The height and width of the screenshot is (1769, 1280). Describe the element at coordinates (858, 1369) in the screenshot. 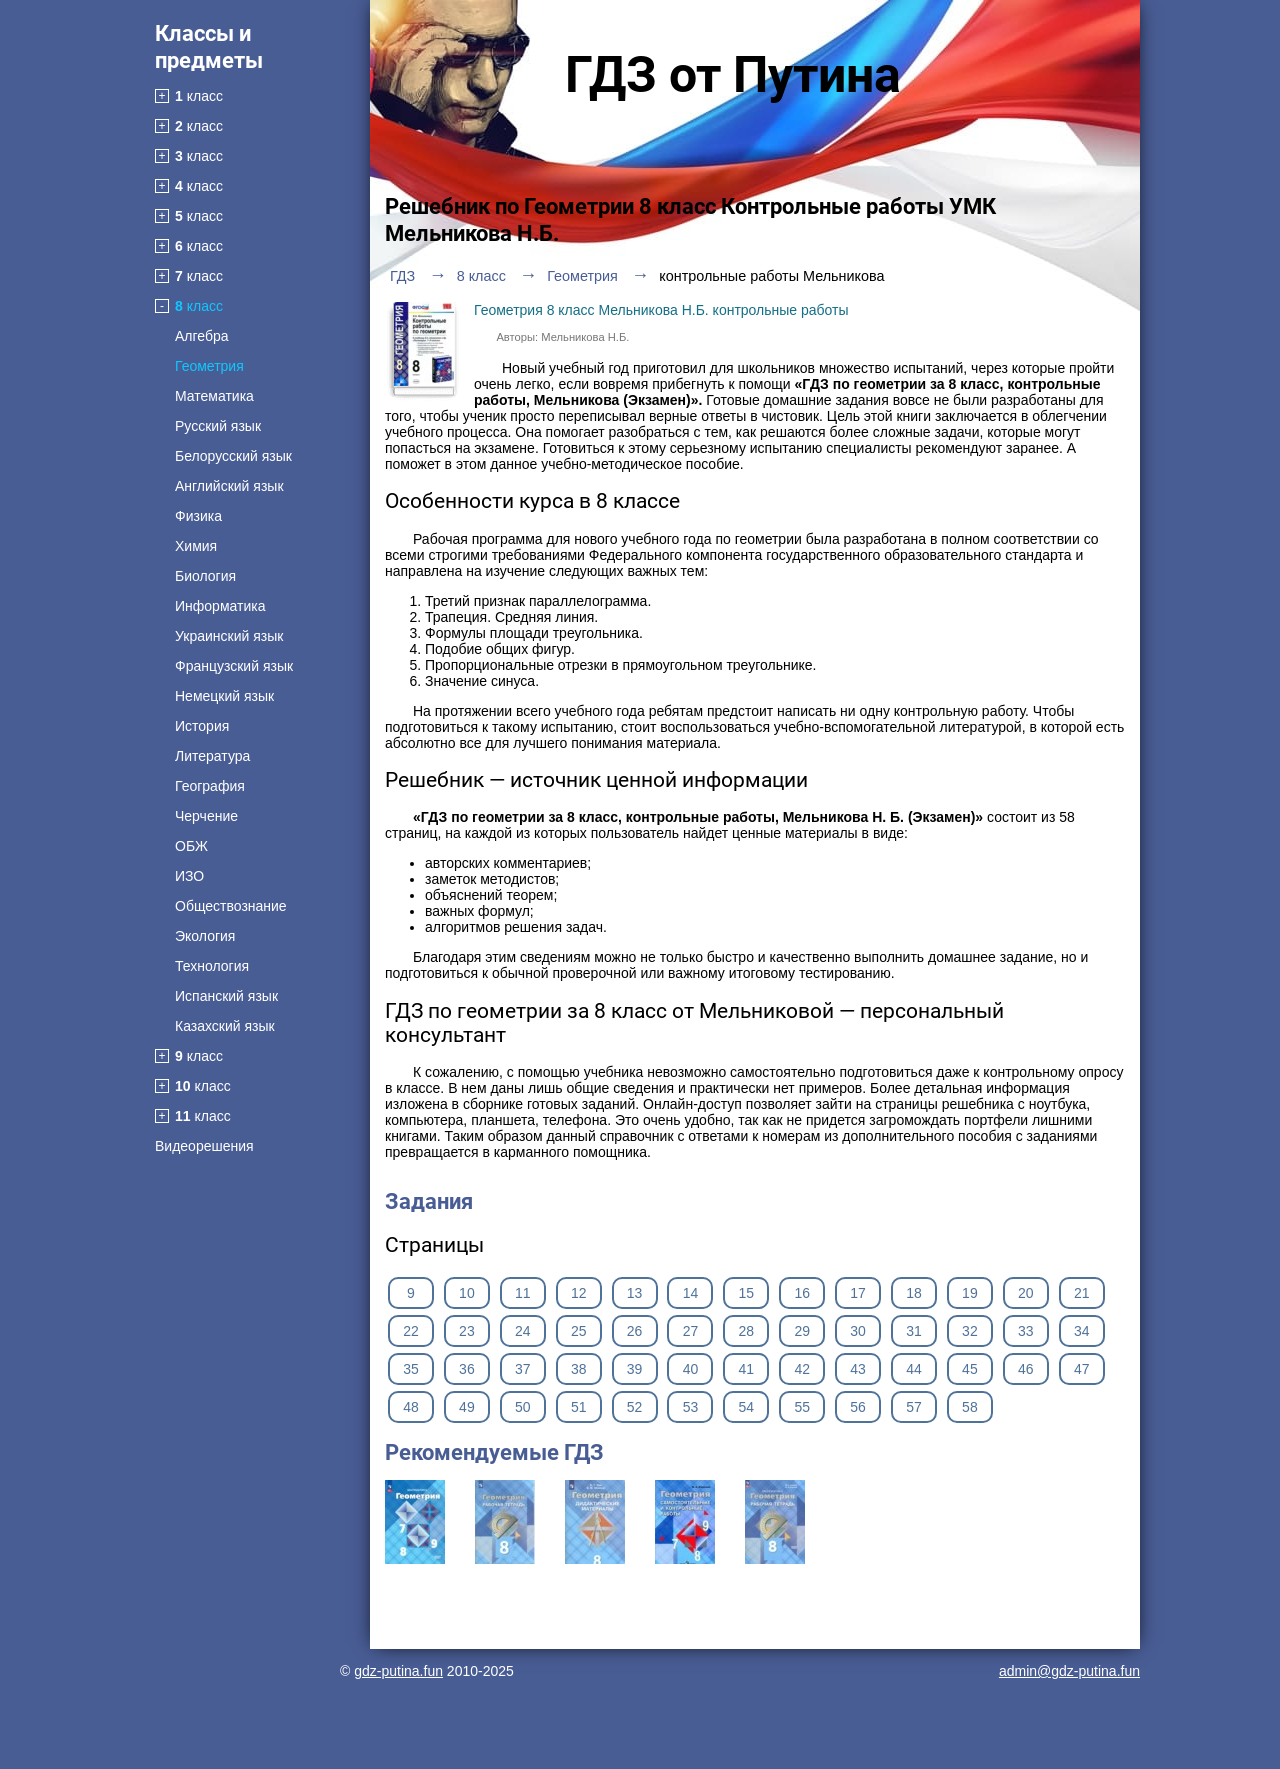

I see `43` at that location.